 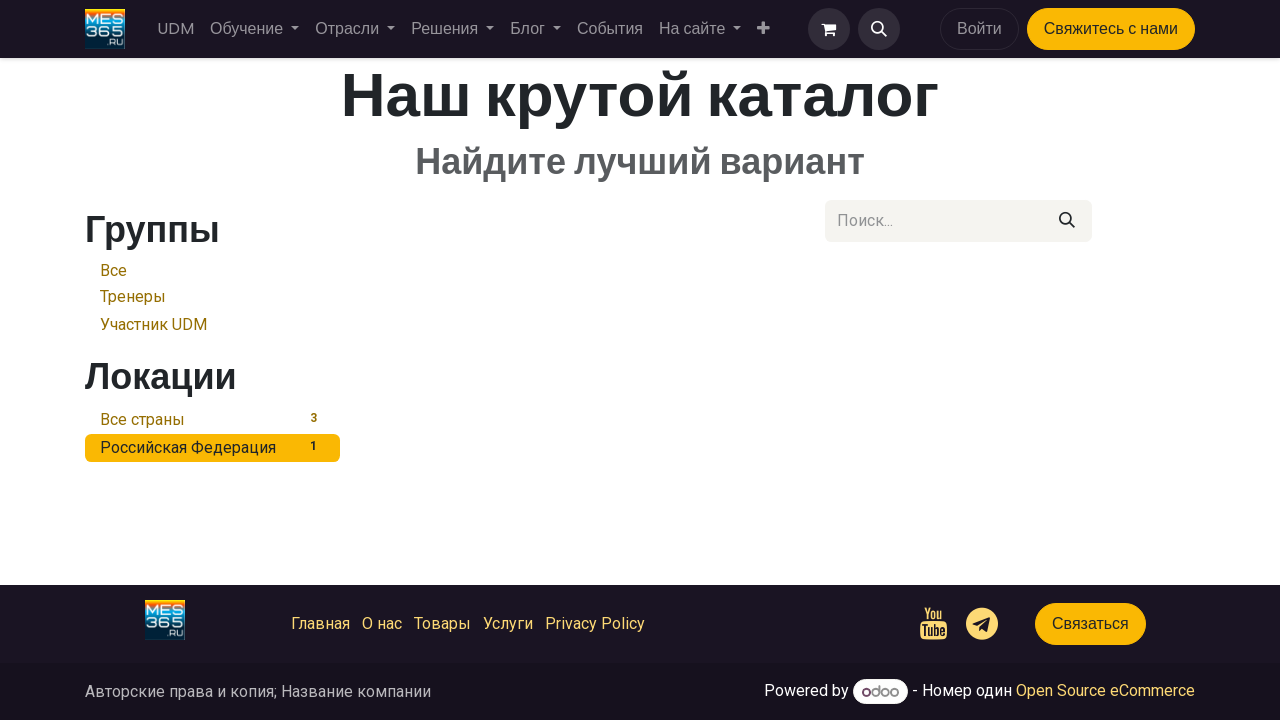 I want to click on Войти, so click(x=979, y=28).